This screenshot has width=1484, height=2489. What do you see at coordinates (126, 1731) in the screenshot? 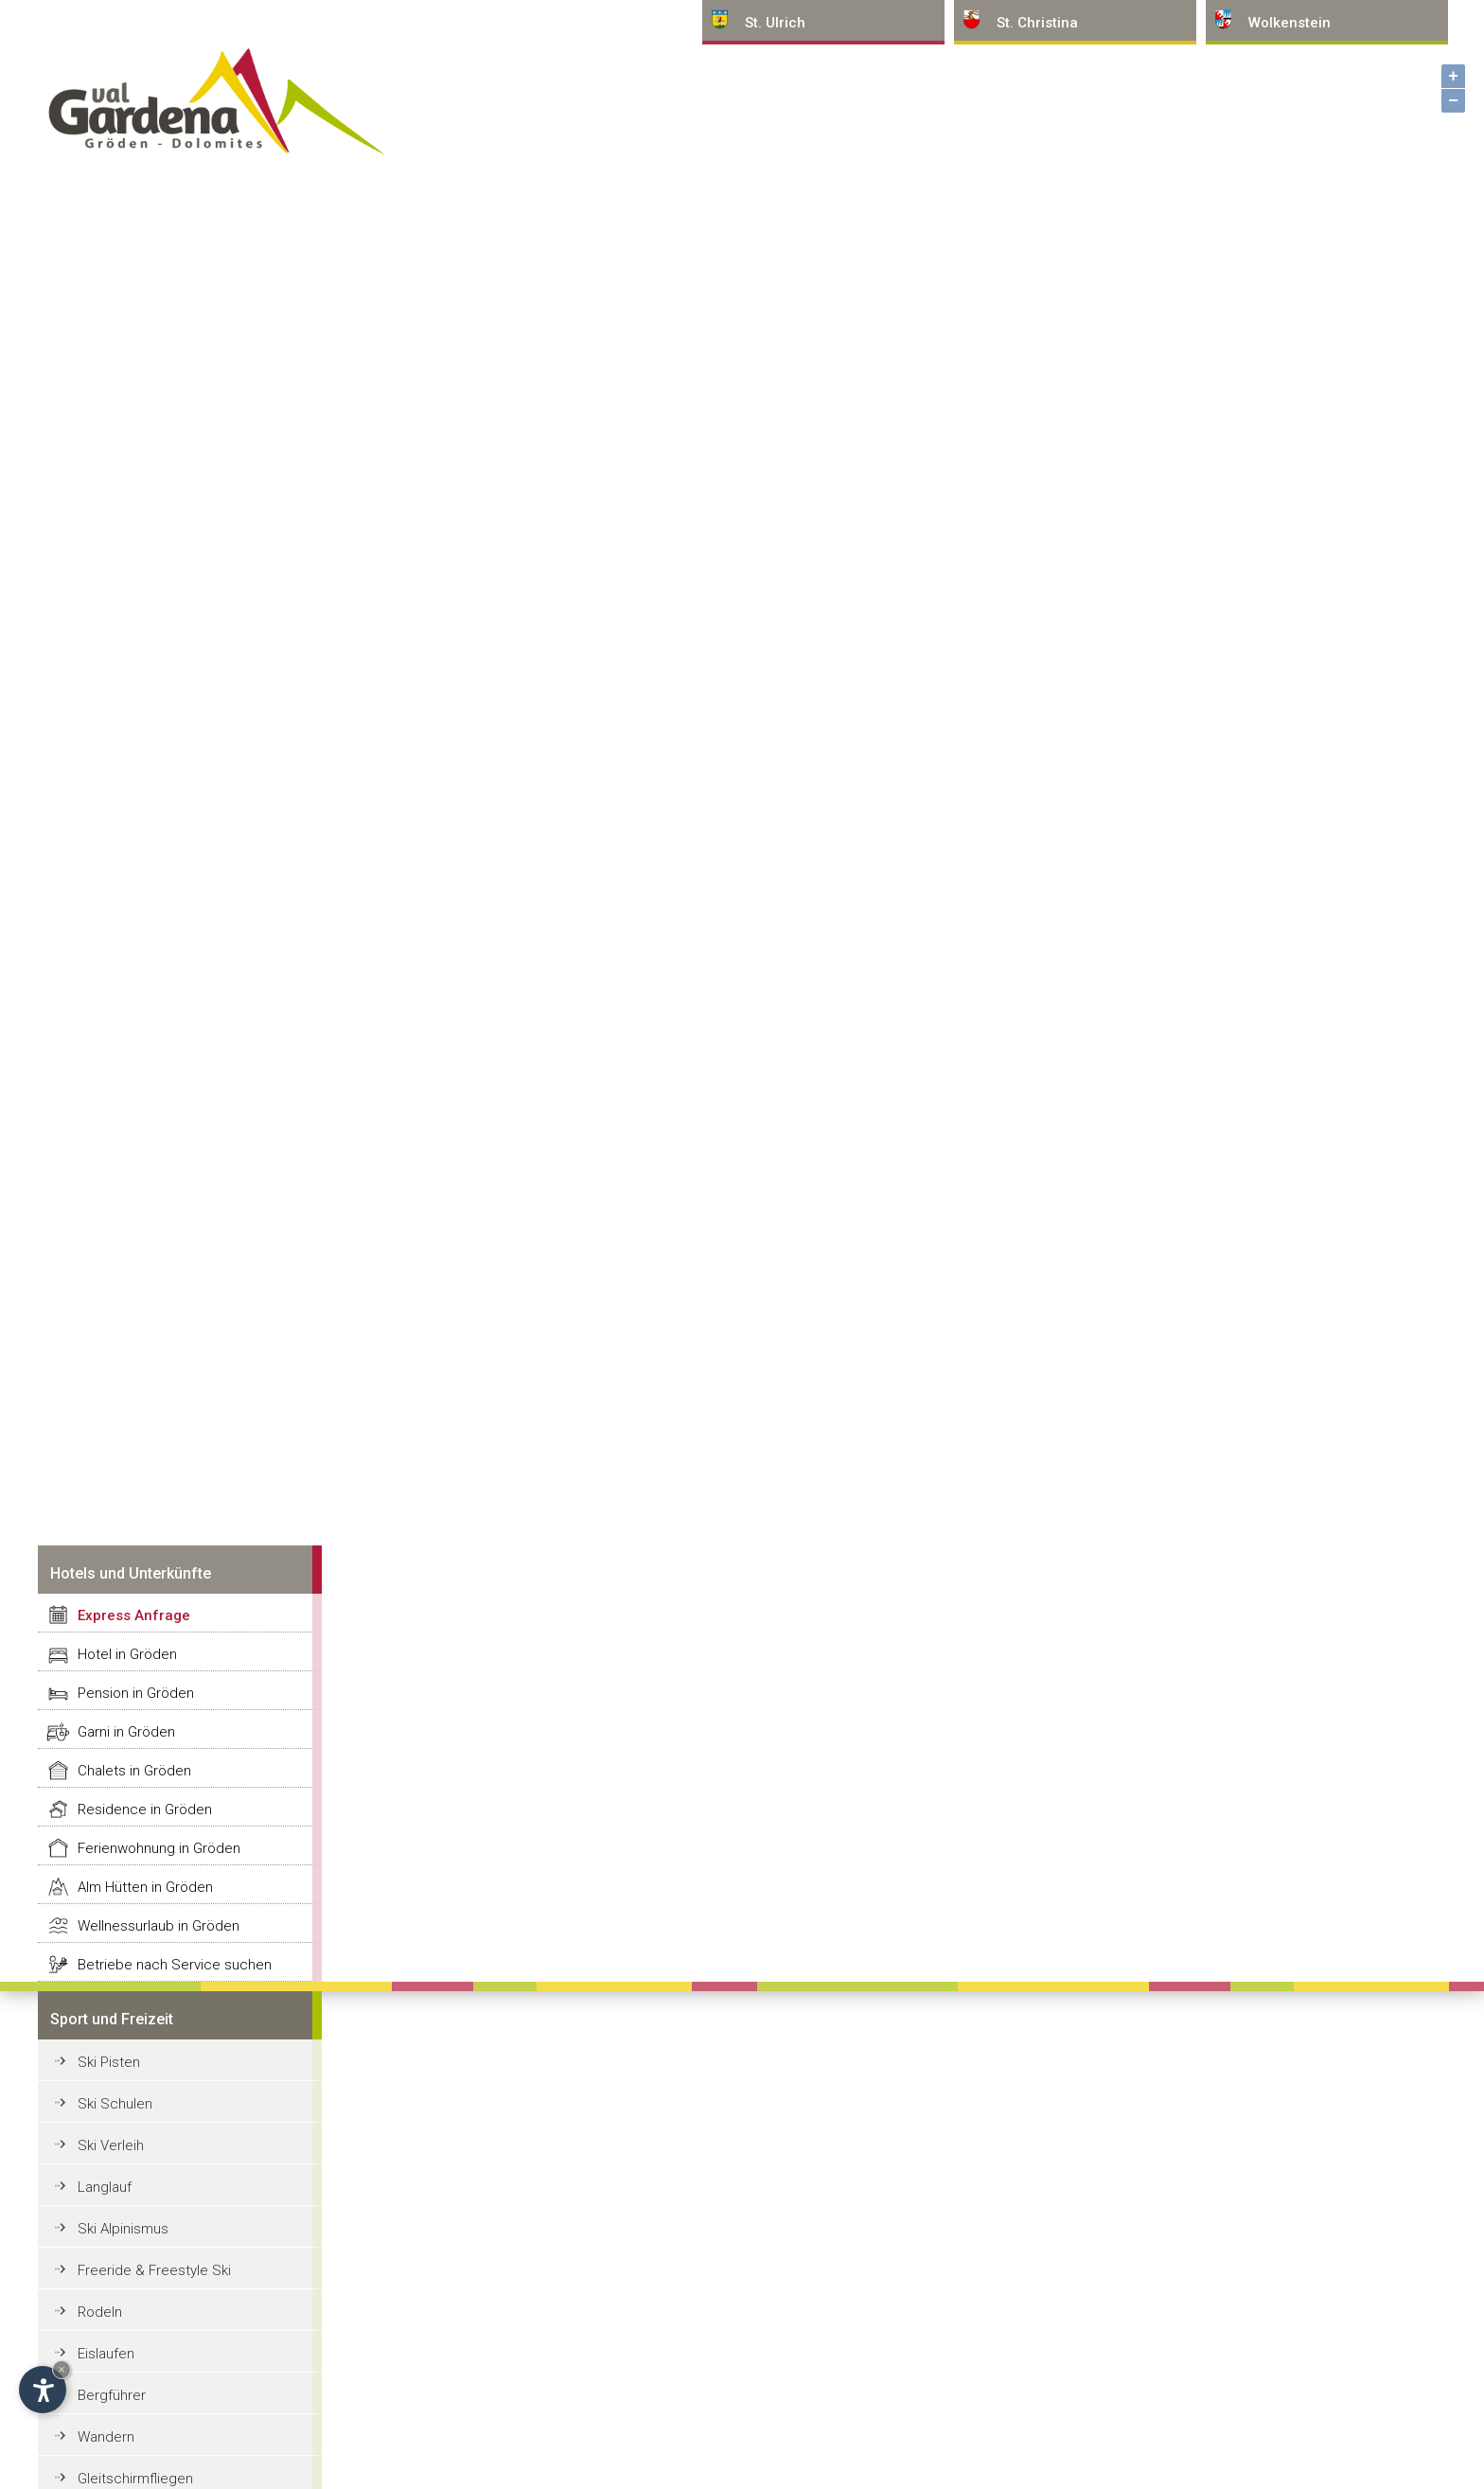
I see `Garni in Gröden` at bounding box center [126, 1731].